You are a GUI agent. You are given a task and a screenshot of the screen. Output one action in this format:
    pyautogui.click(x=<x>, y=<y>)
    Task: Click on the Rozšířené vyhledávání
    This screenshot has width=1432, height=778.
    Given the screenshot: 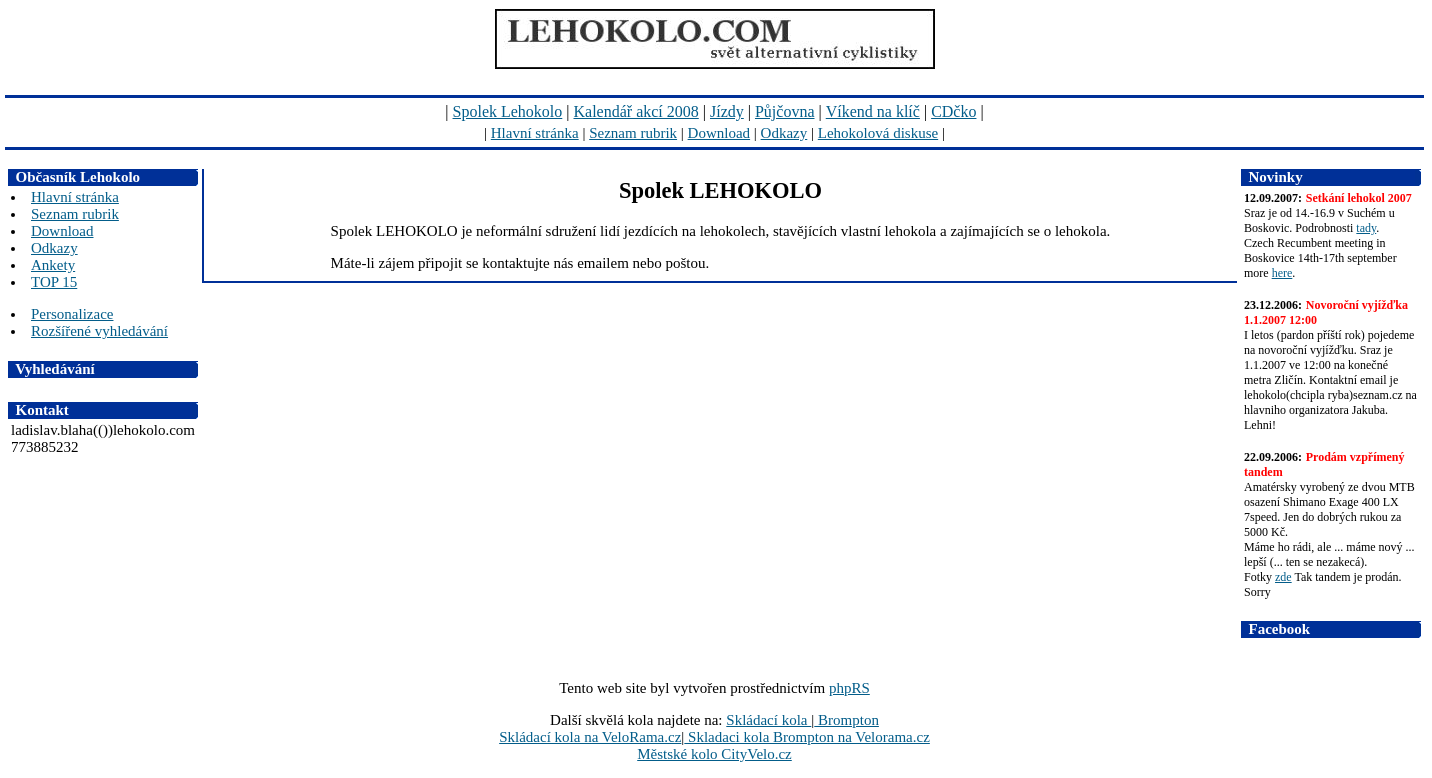 What is the action you would take?
    pyautogui.click(x=99, y=331)
    